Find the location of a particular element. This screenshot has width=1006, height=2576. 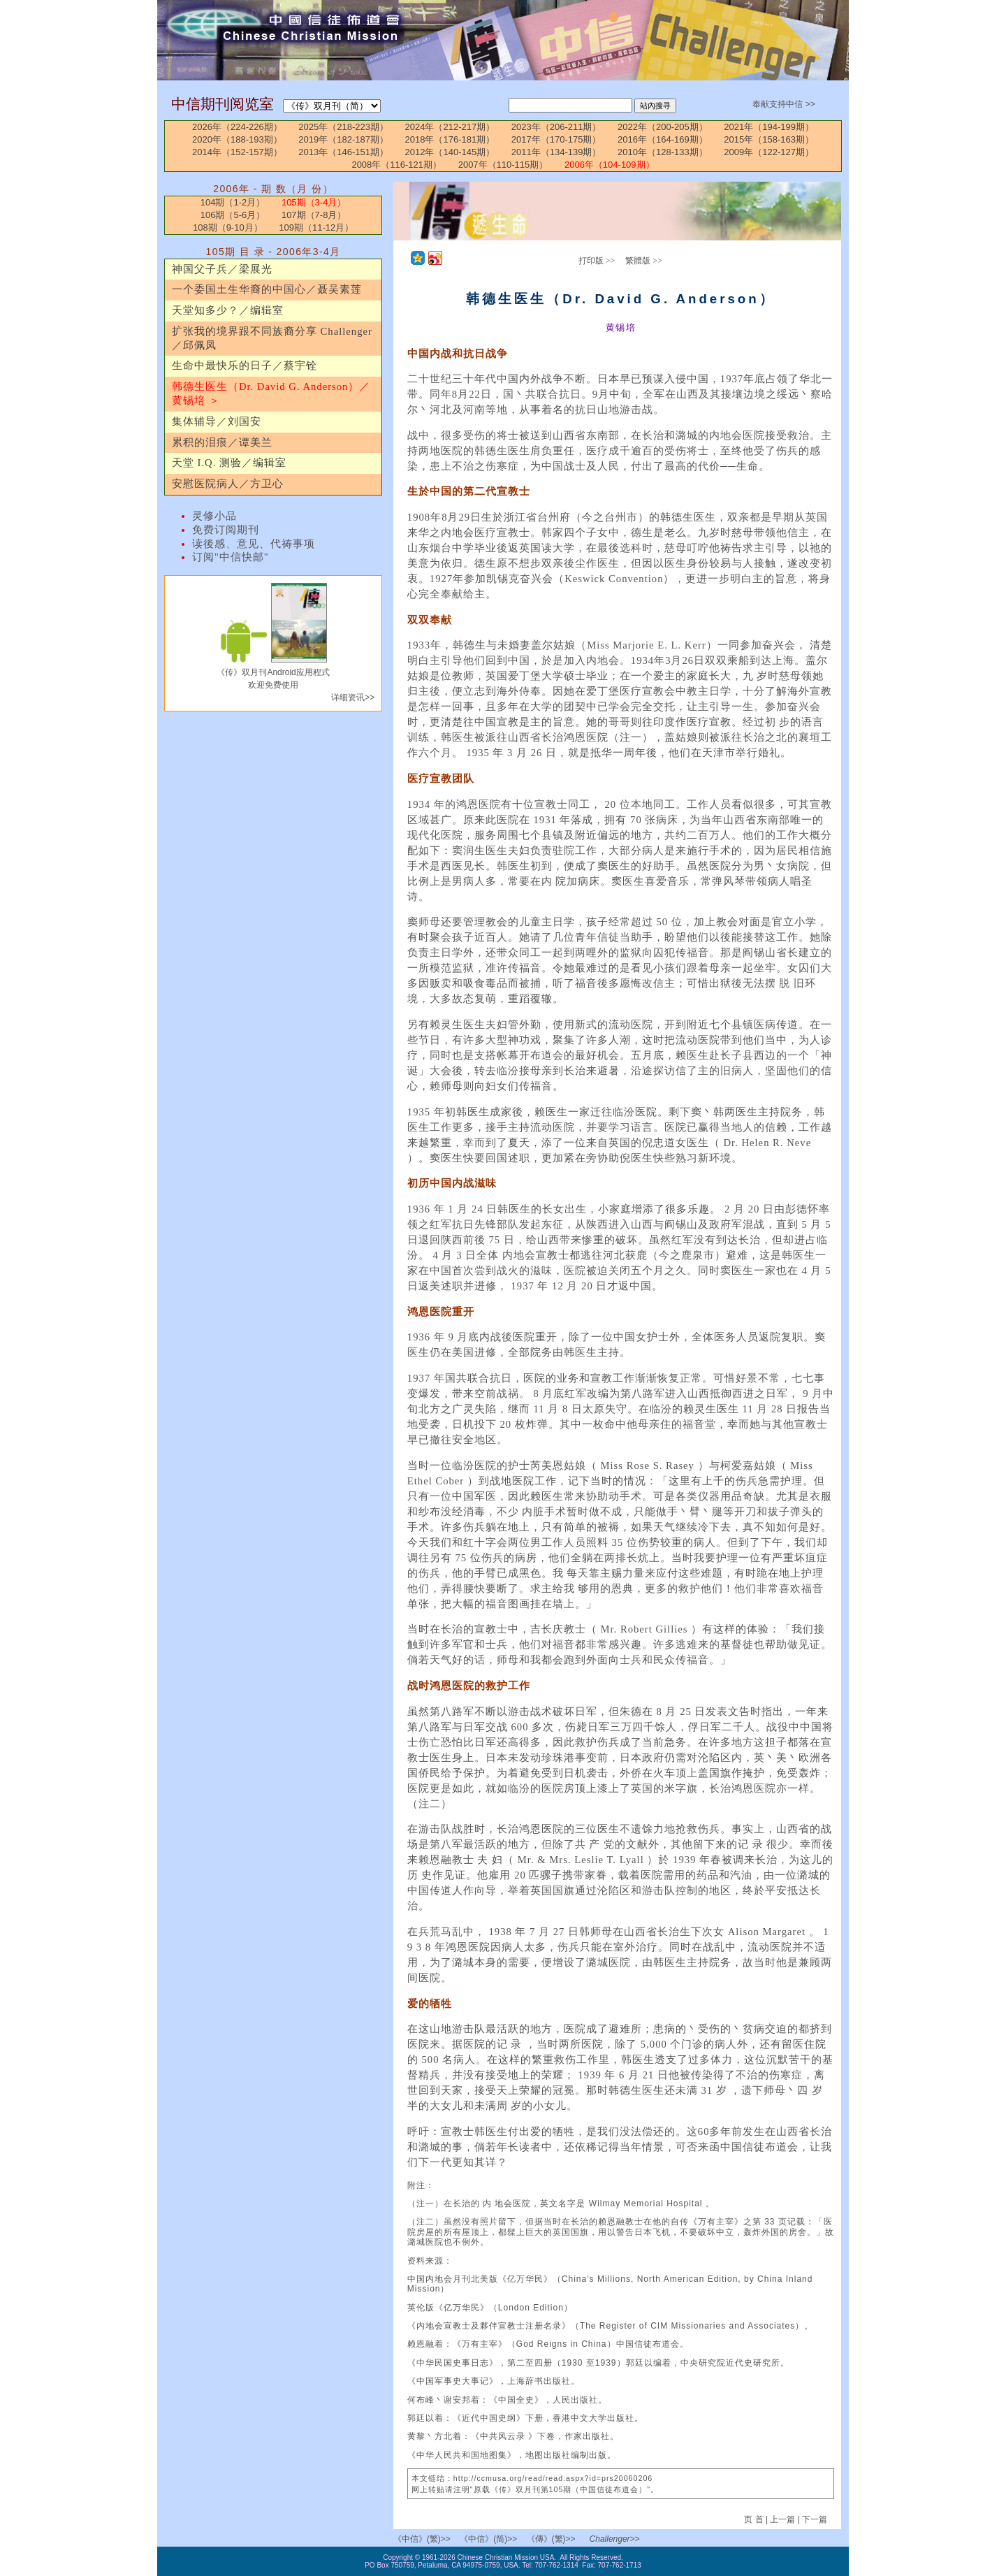

2013年（146-151期） is located at coordinates (343, 152).